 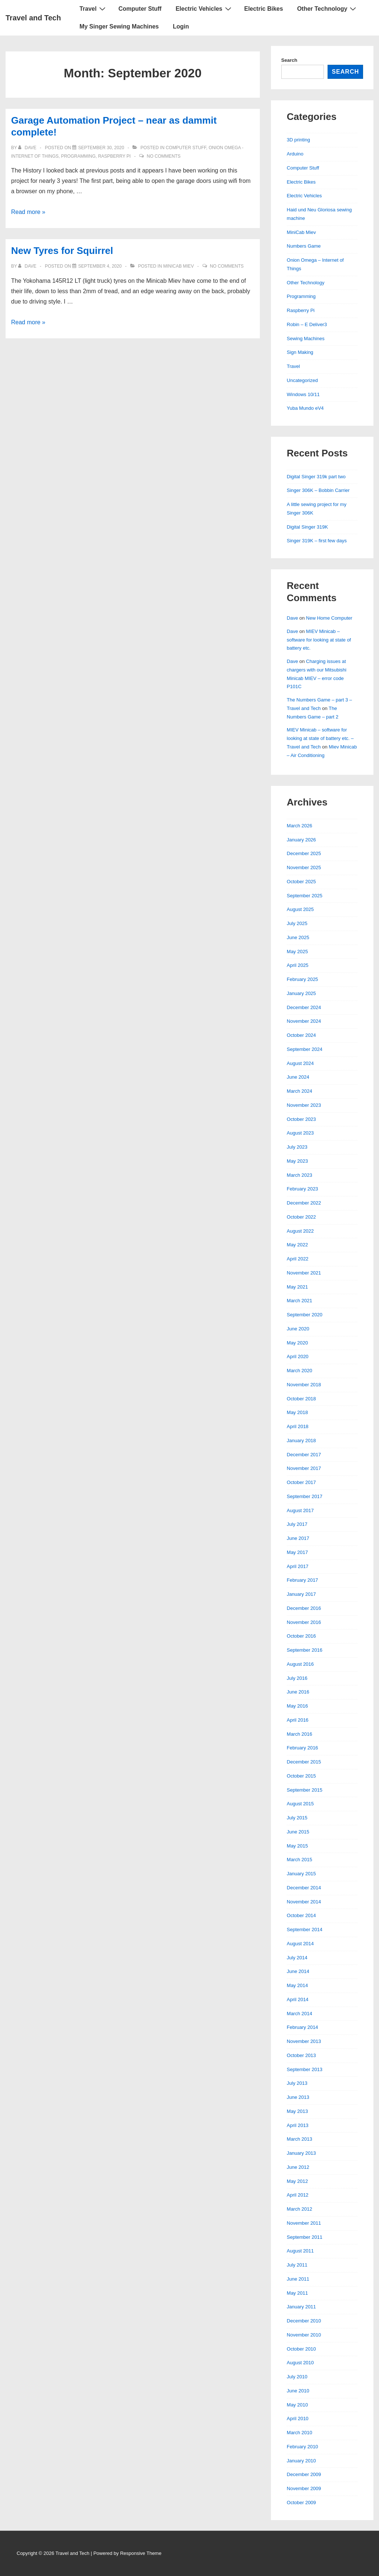 What do you see at coordinates (297, 1161) in the screenshot?
I see `May 2023` at bounding box center [297, 1161].